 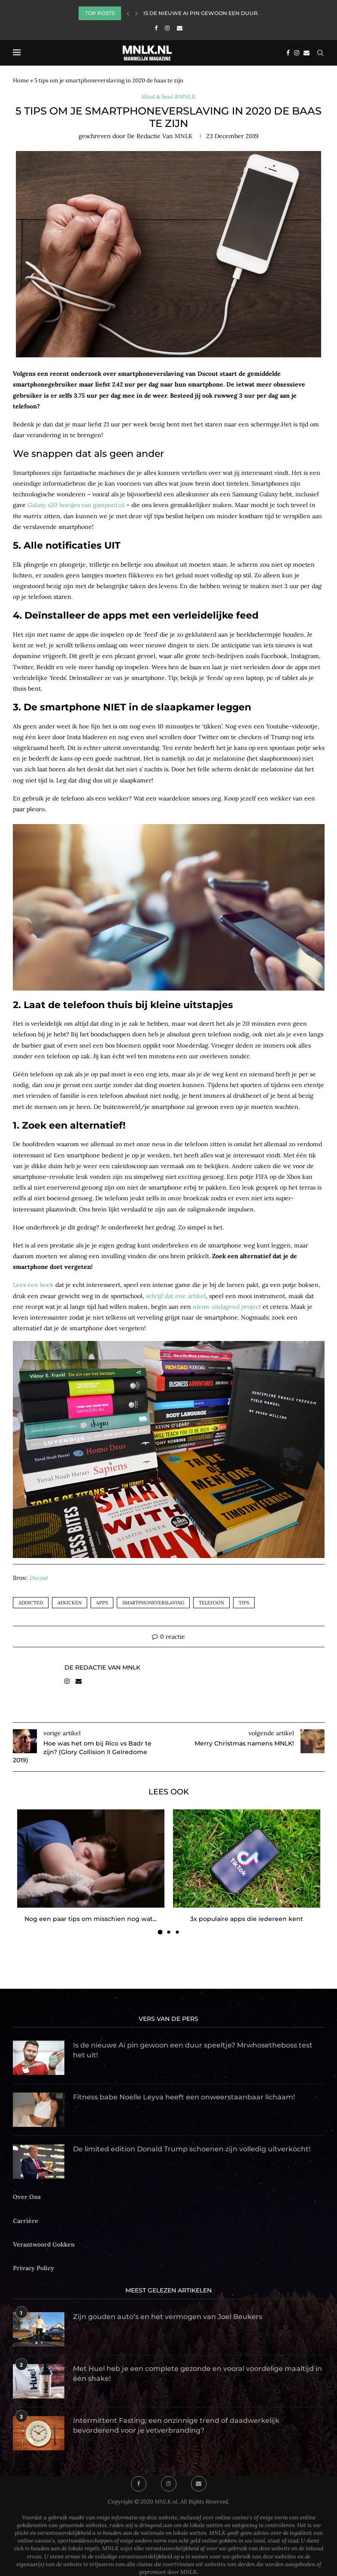 I want to click on [Email], so click(x=179, y=28).